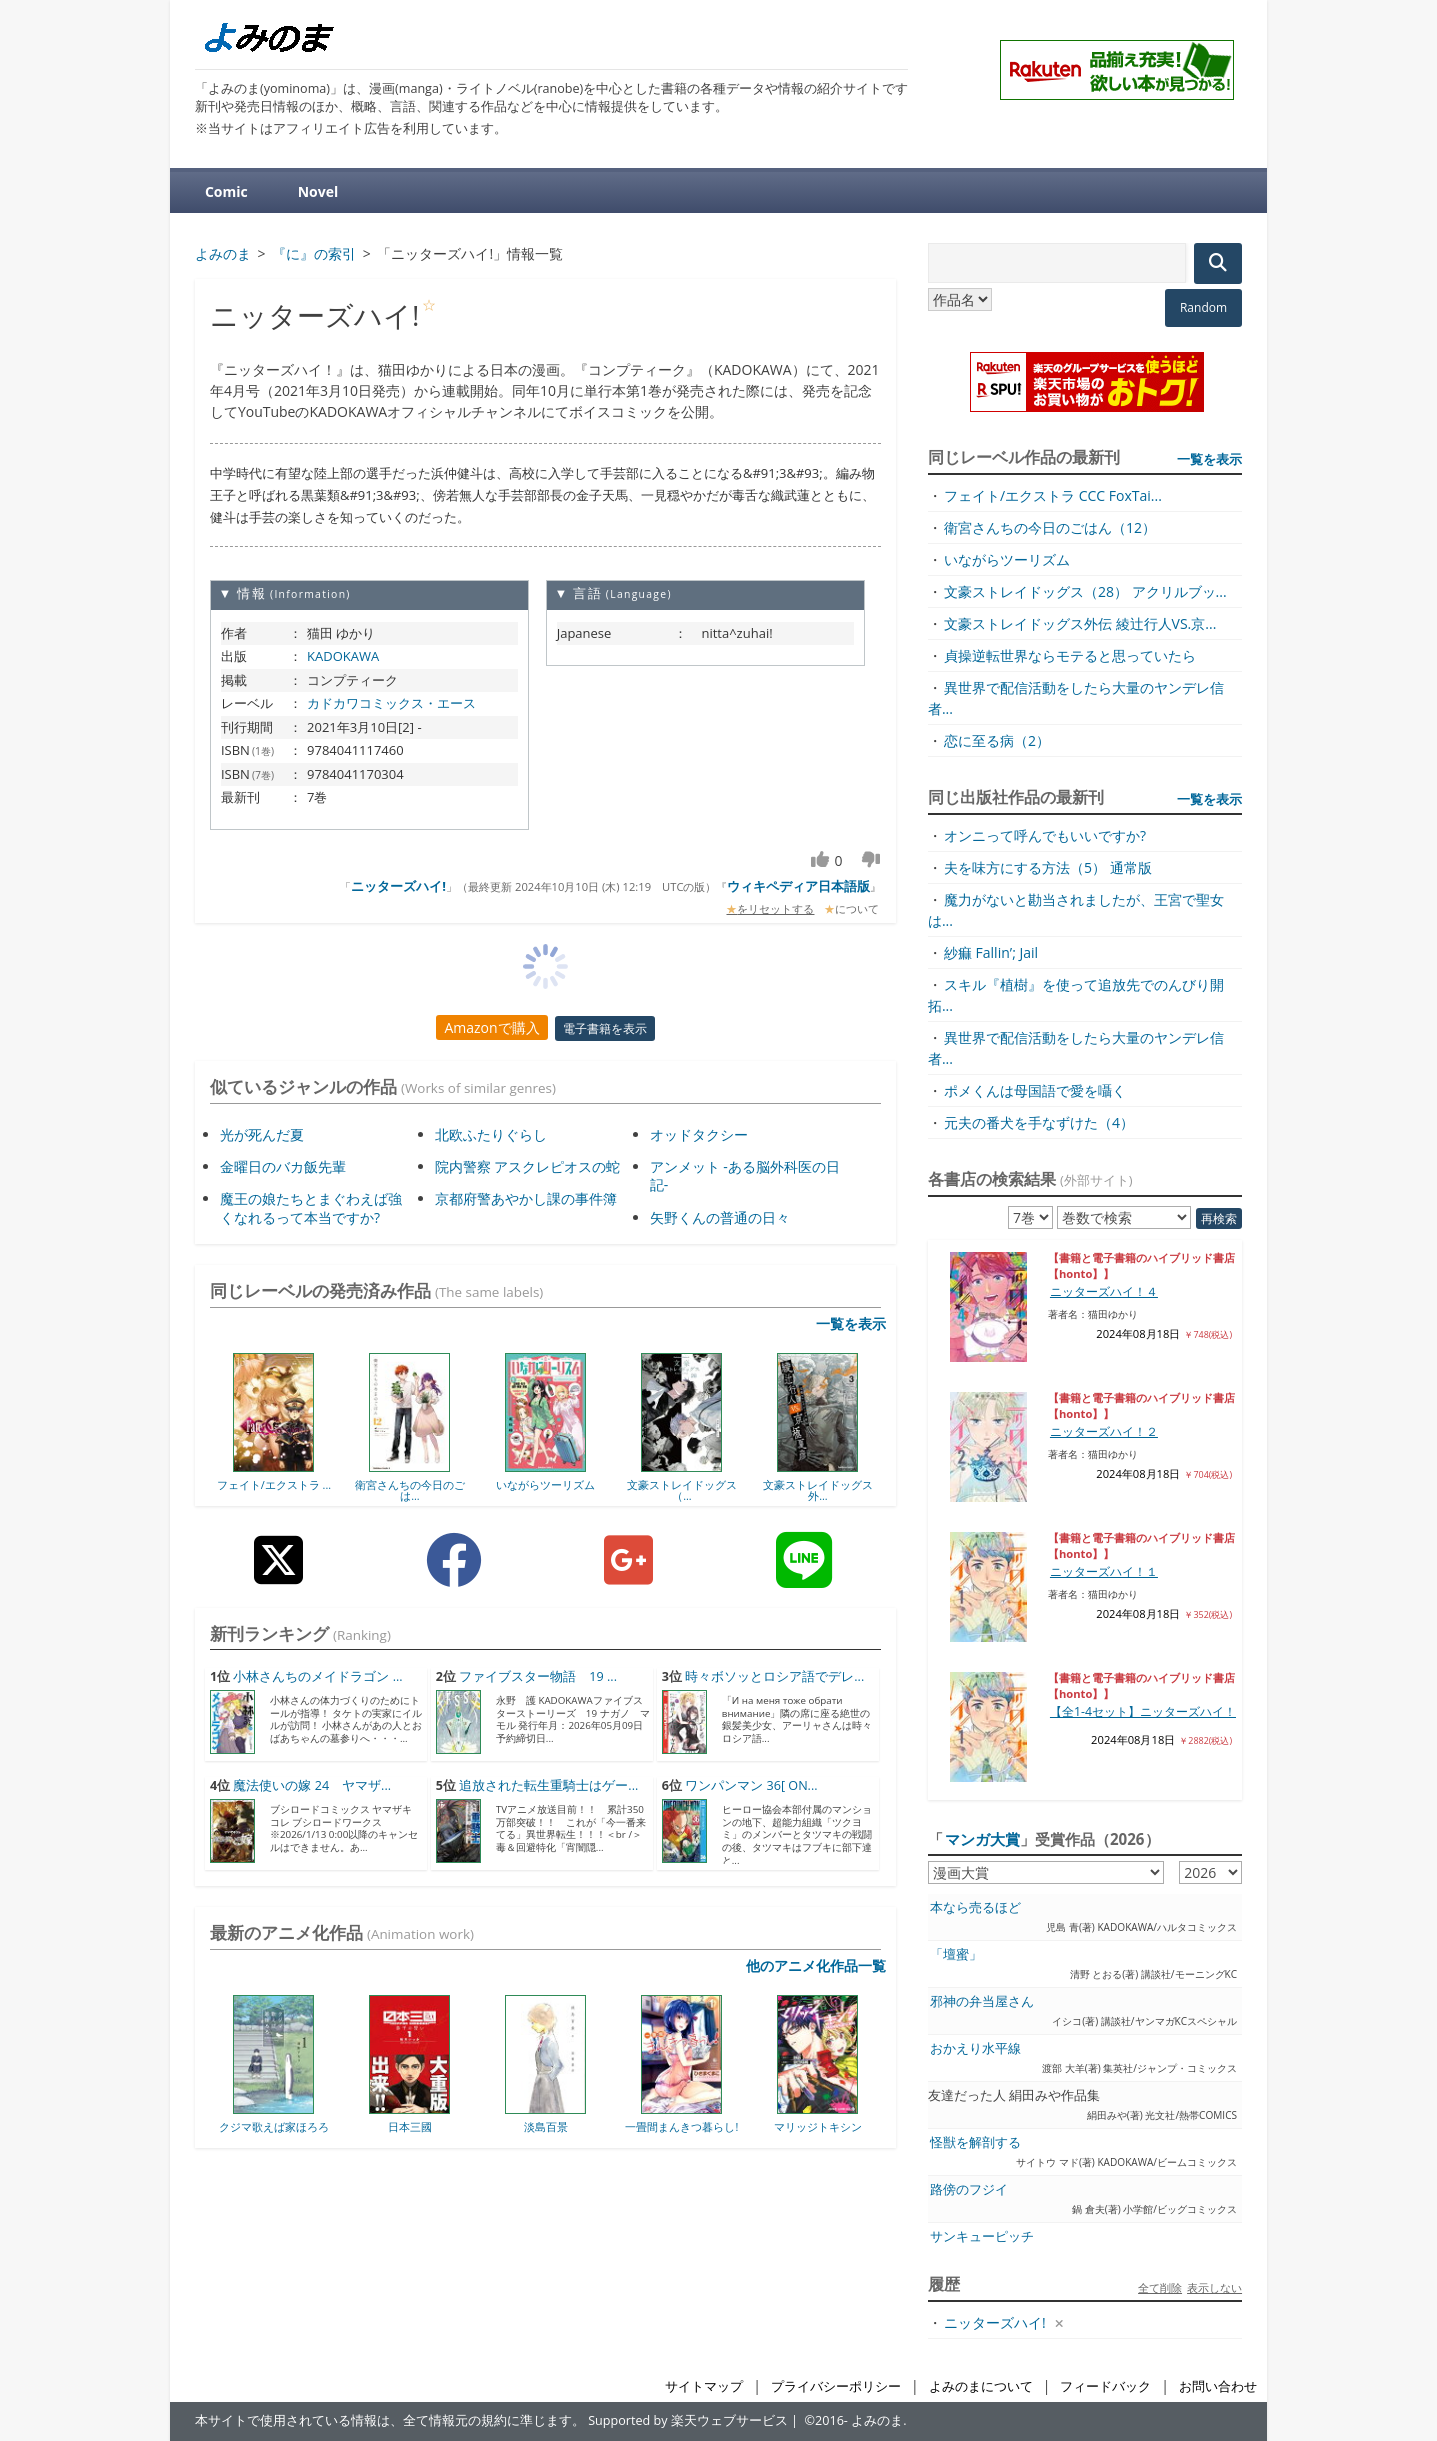  What do you see at coordinates (699, 1134) in the screenshot?
I see `オッドタクシー` at bounding box center [699, 1134].